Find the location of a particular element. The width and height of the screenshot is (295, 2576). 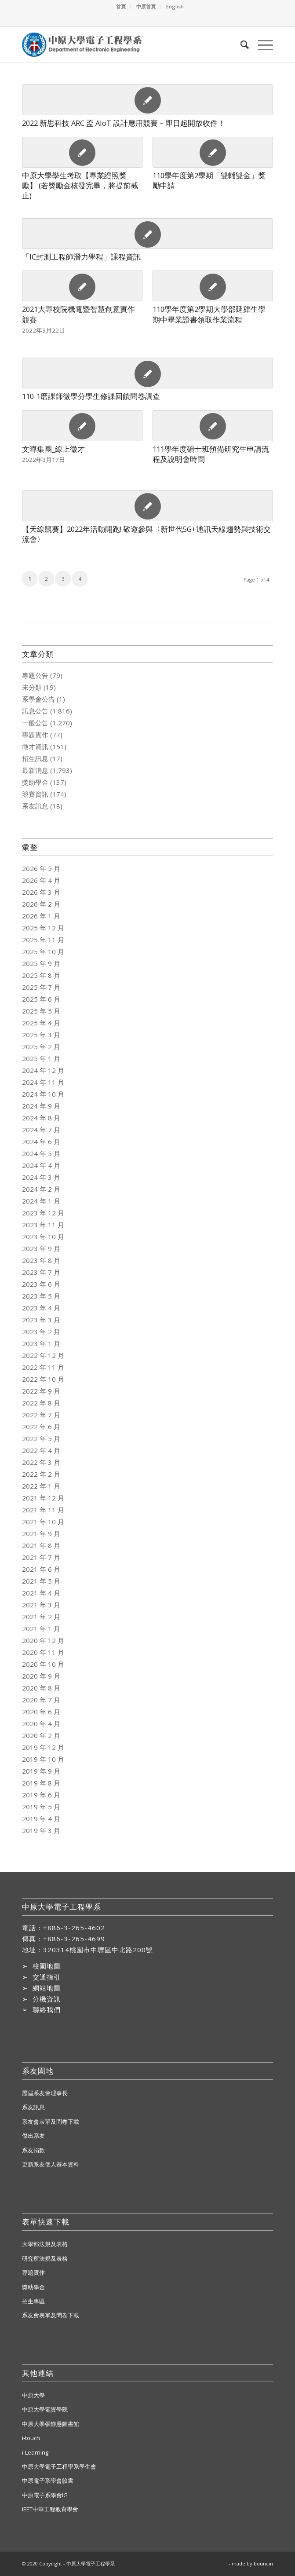

110-1磨課師微學分學生修課回饋問卷調查 is located at coordinates (91, 396).